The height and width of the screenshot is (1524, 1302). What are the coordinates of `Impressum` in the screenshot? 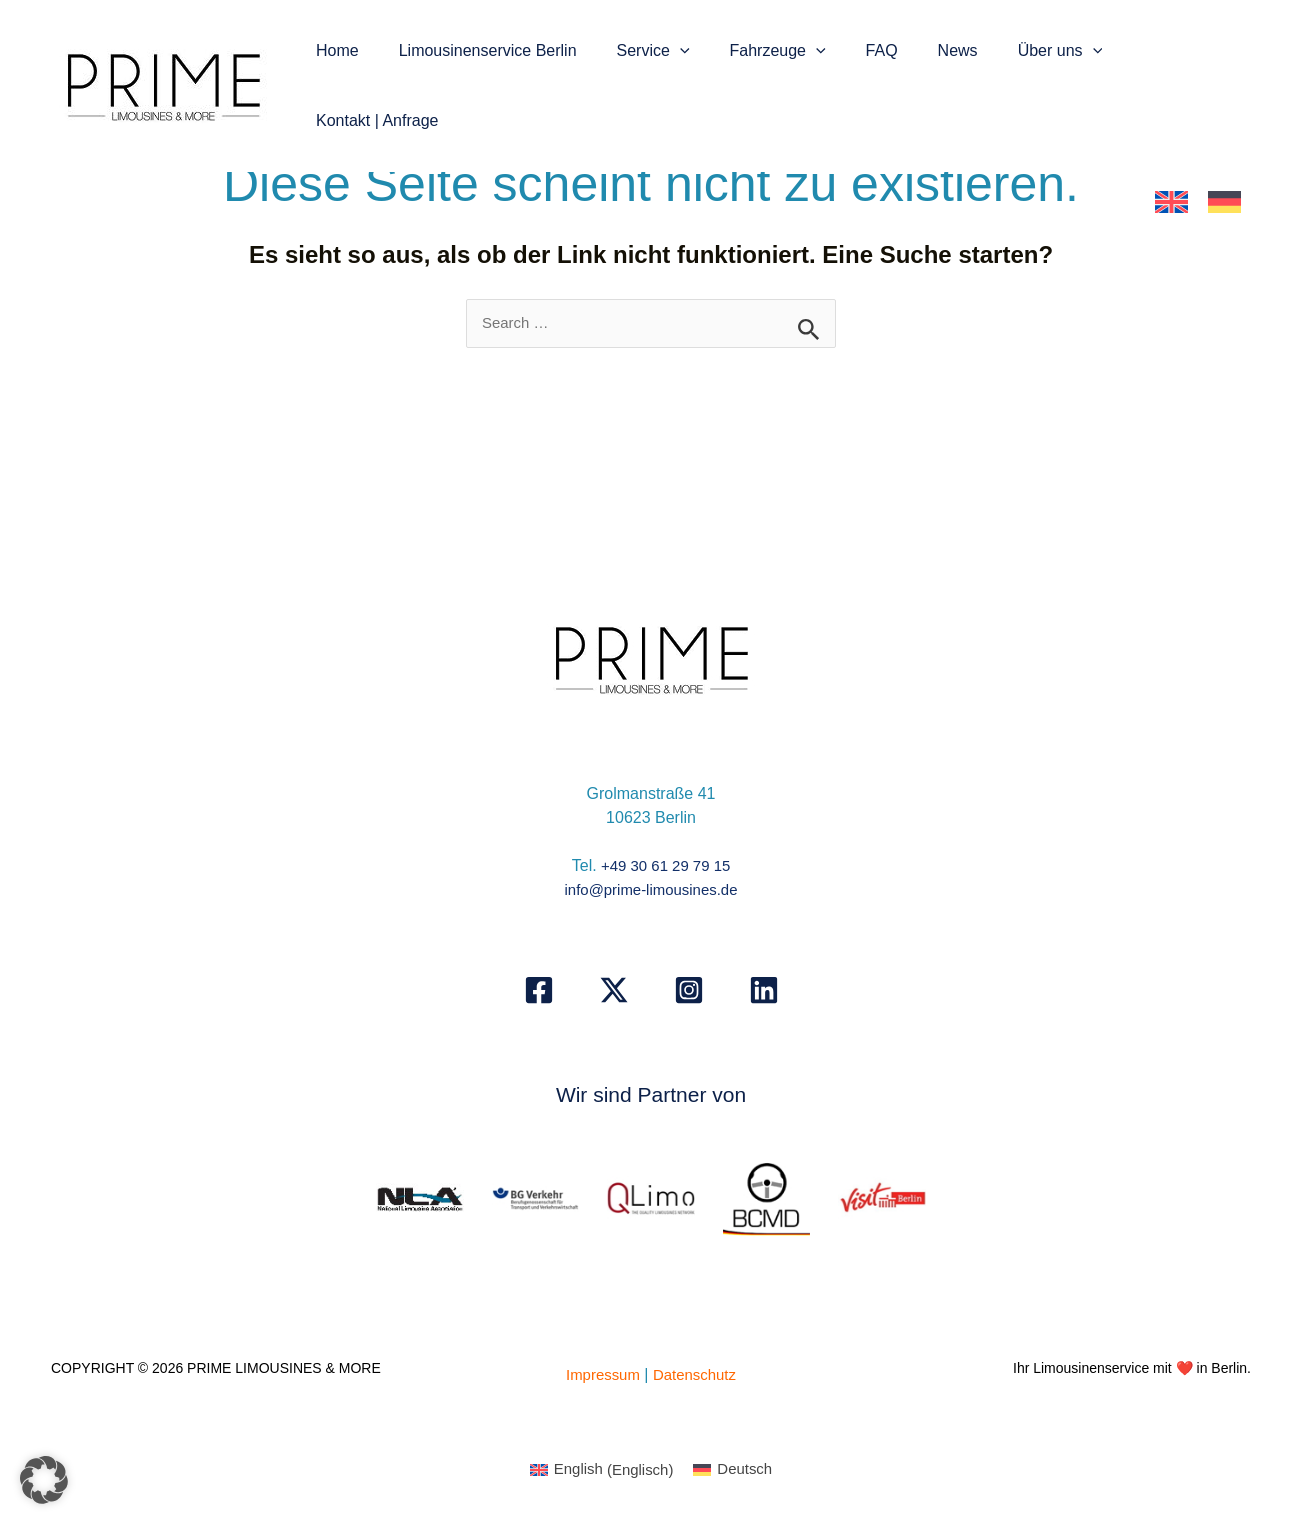 It's located at (599, 1375).